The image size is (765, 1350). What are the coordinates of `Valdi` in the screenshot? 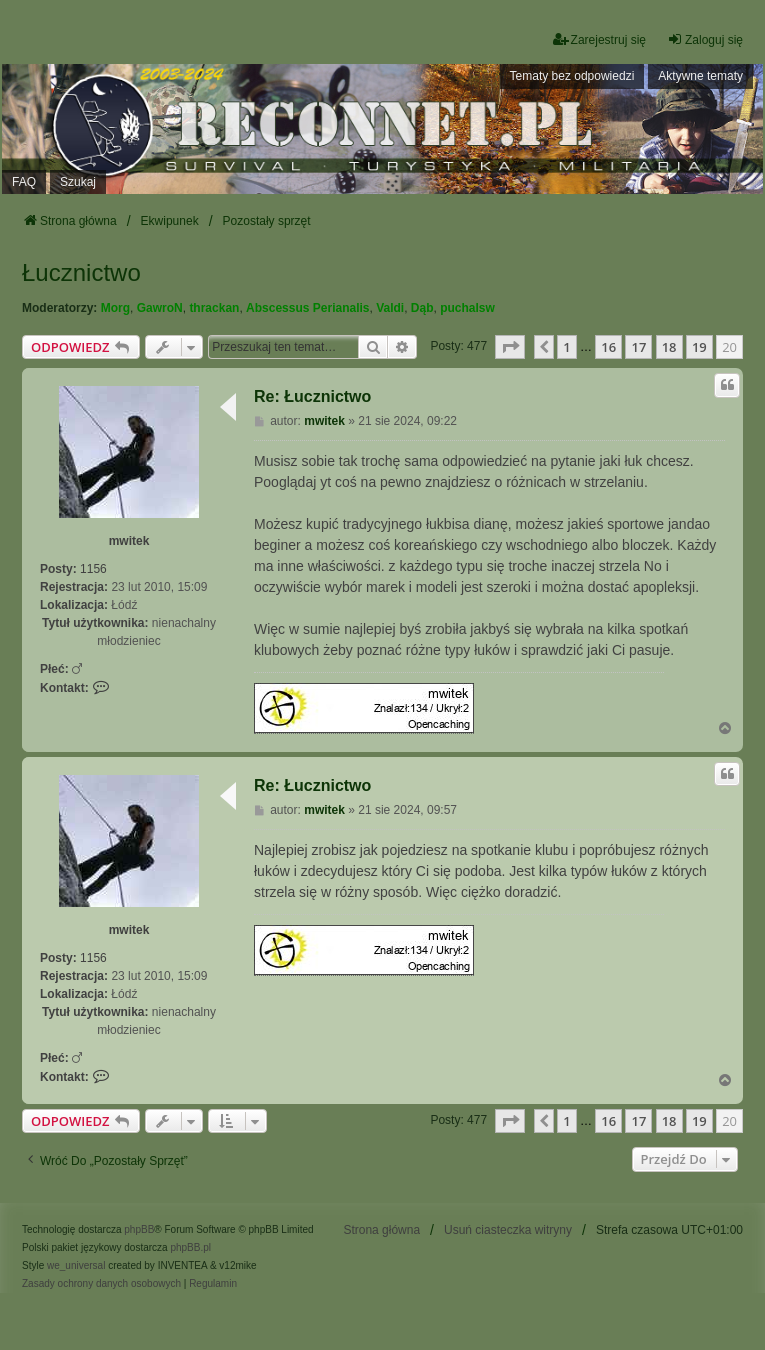 It's located at (390, 308).